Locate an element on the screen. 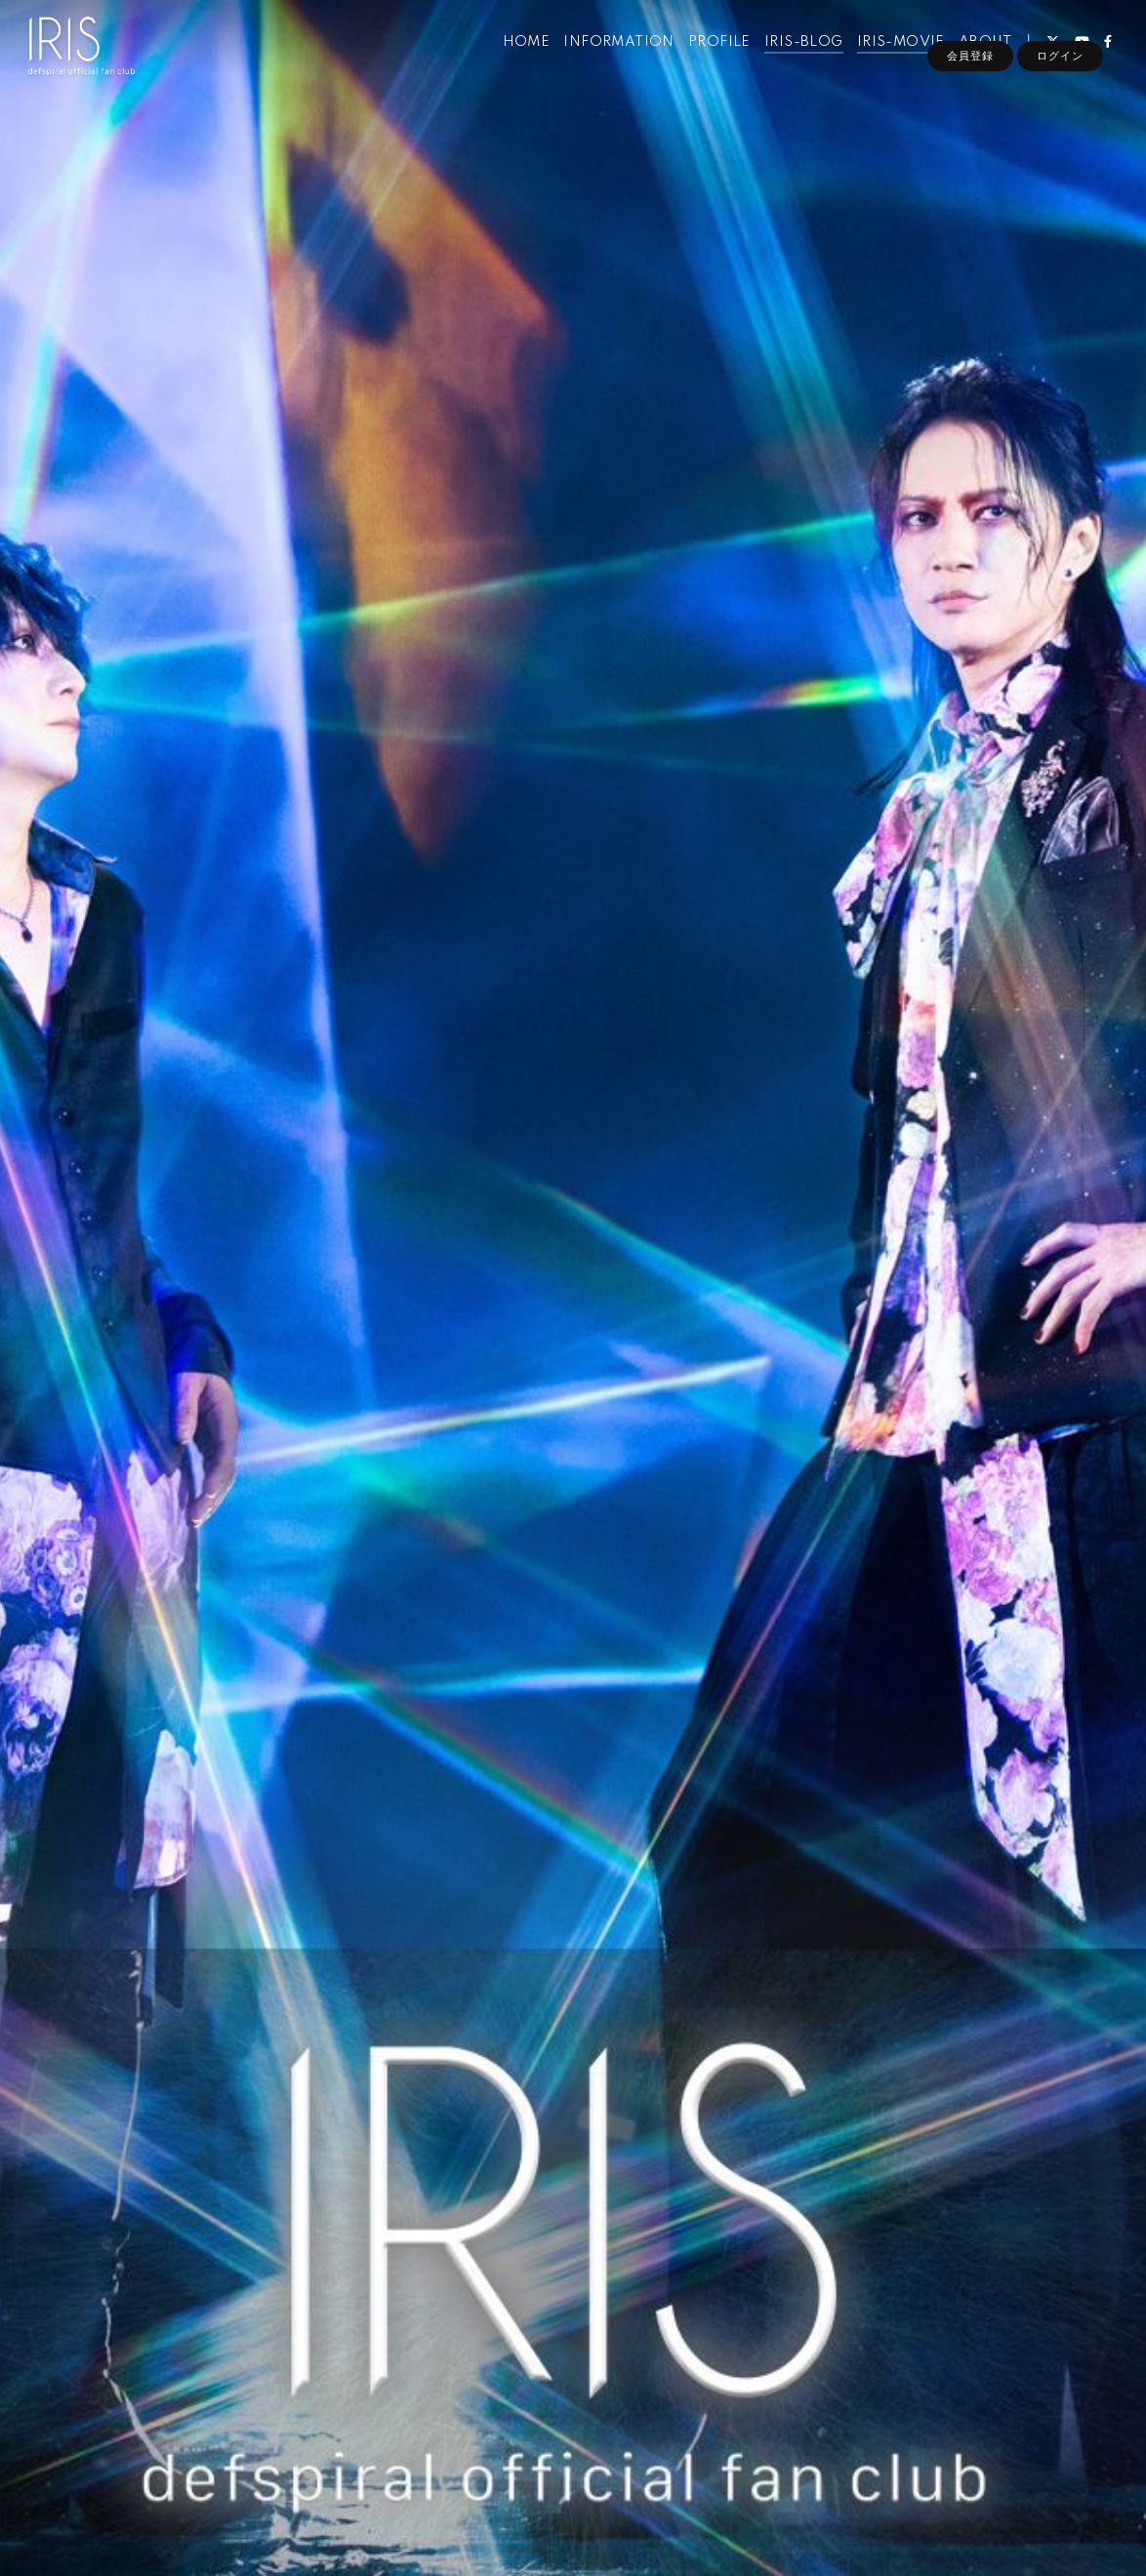 The height and width of the screenshot is (2576, 1146). ABOUT is located at coordinates (973, 56).